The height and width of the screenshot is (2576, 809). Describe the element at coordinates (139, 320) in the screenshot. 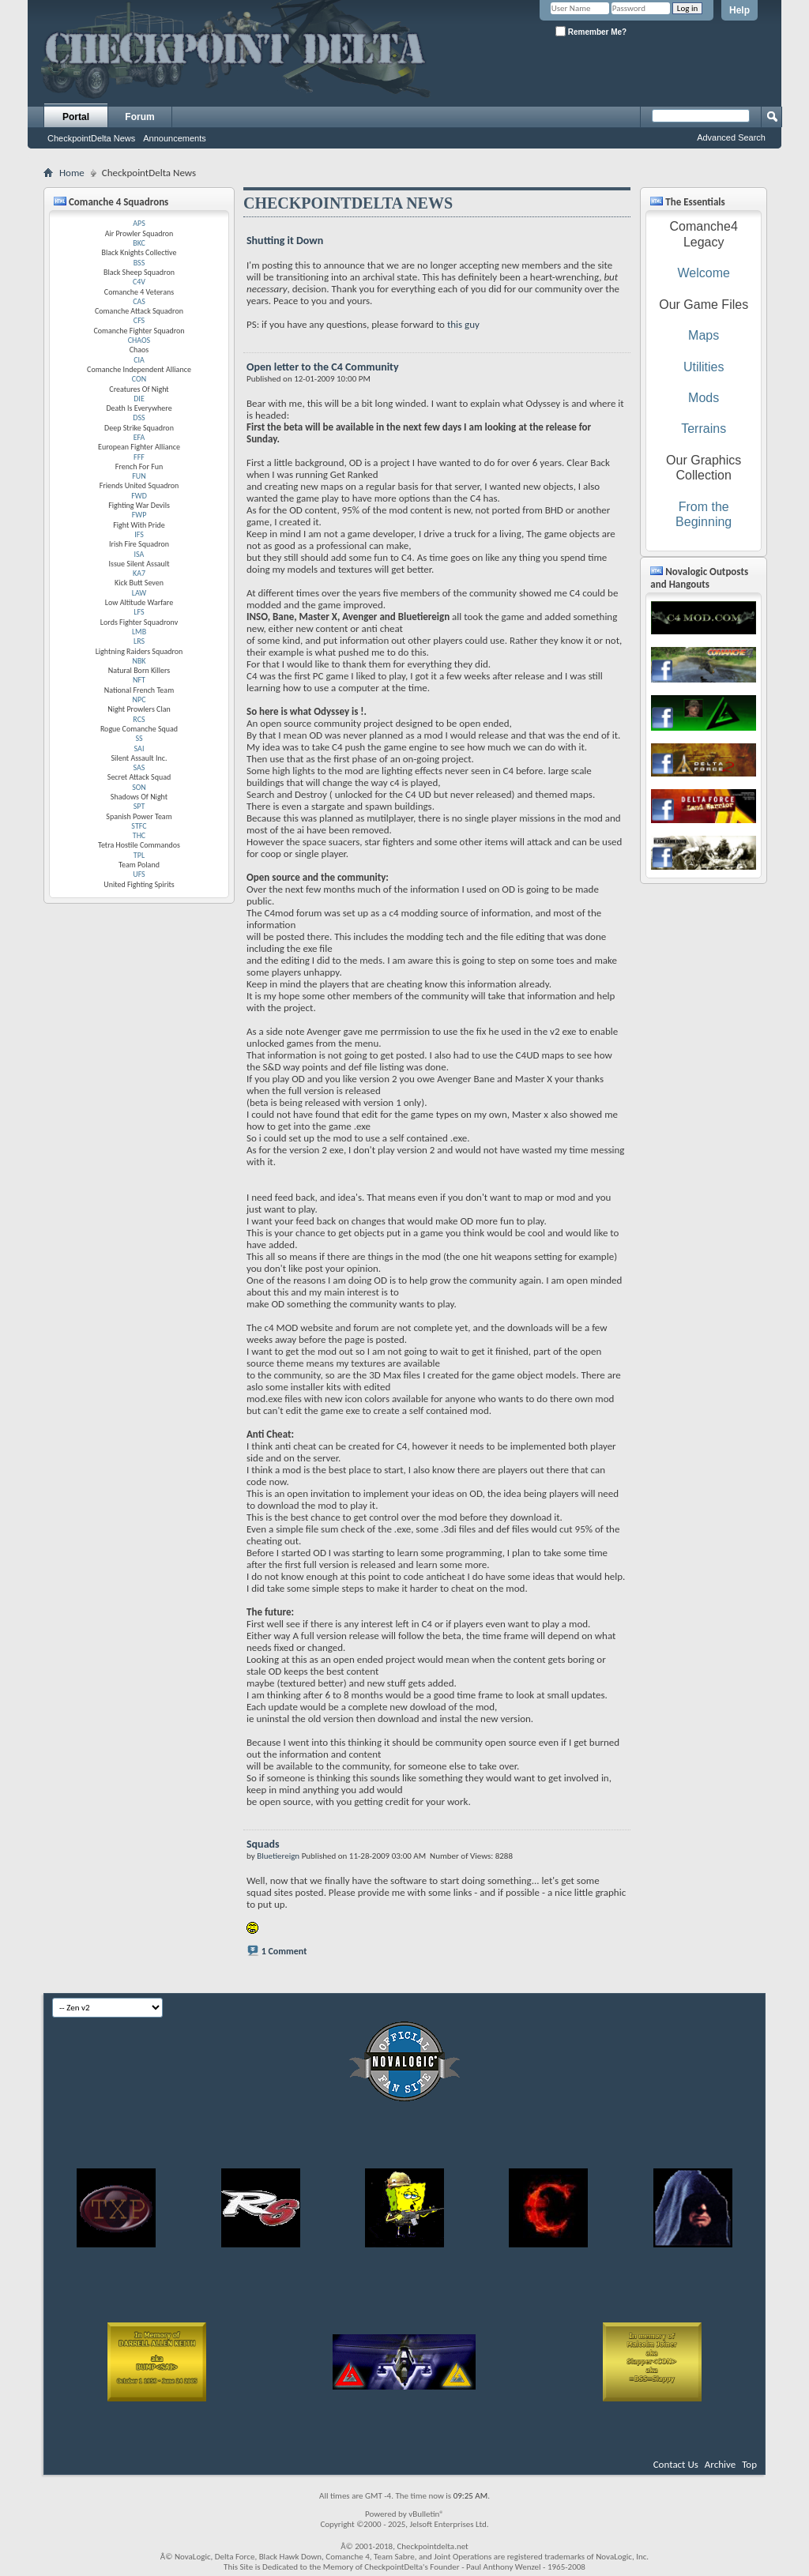

I see `CFS` at that location.